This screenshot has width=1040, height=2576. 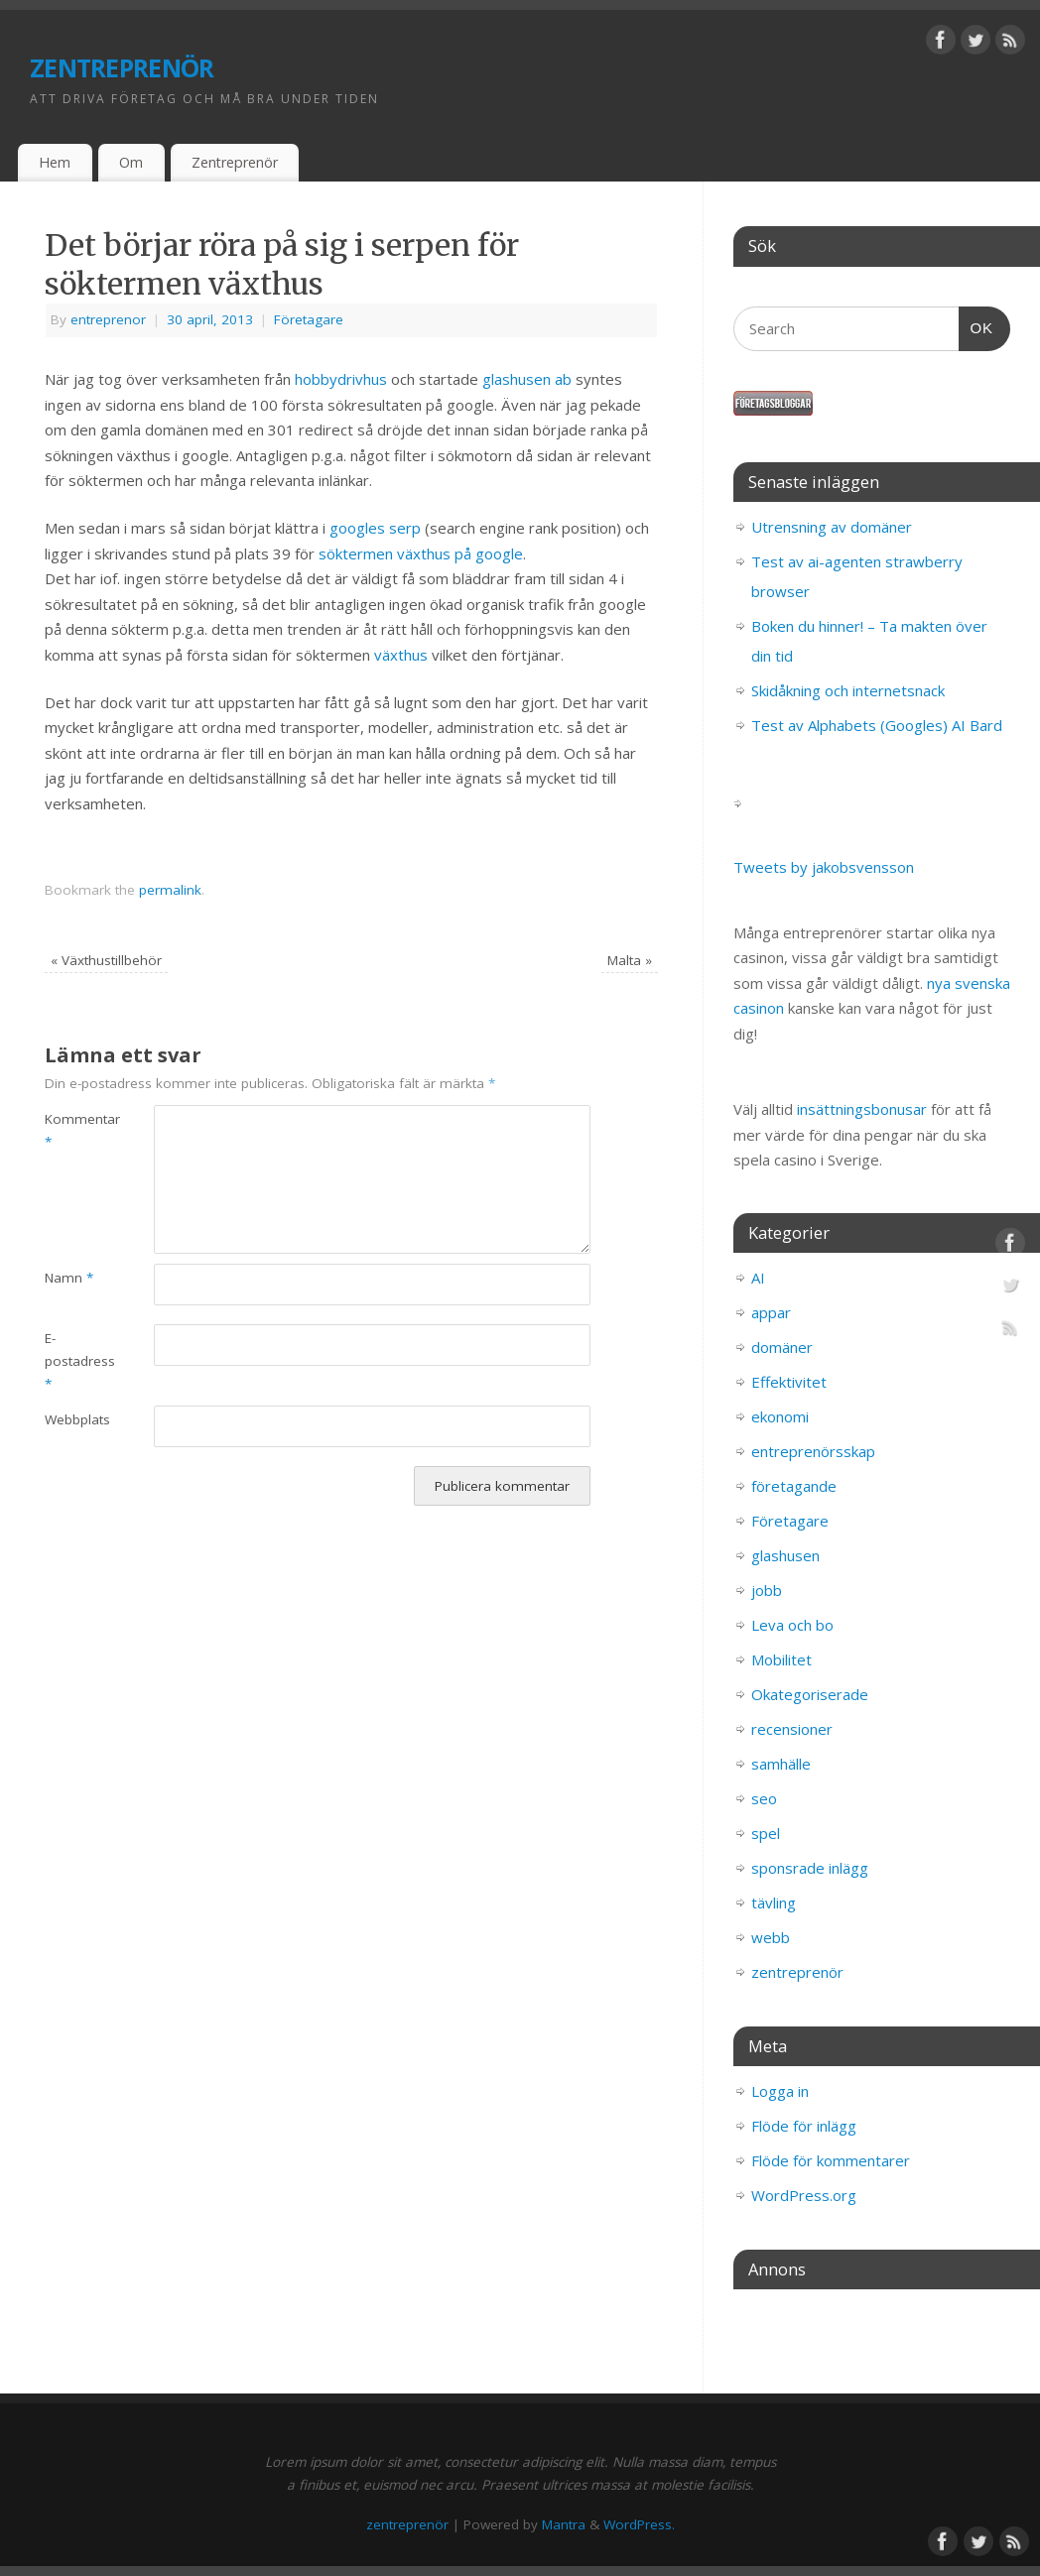 What do you see at coordinates (803, 2126) in the screenshot?
I see `Flöde för inlägg` at bounding box center [803, 2126].